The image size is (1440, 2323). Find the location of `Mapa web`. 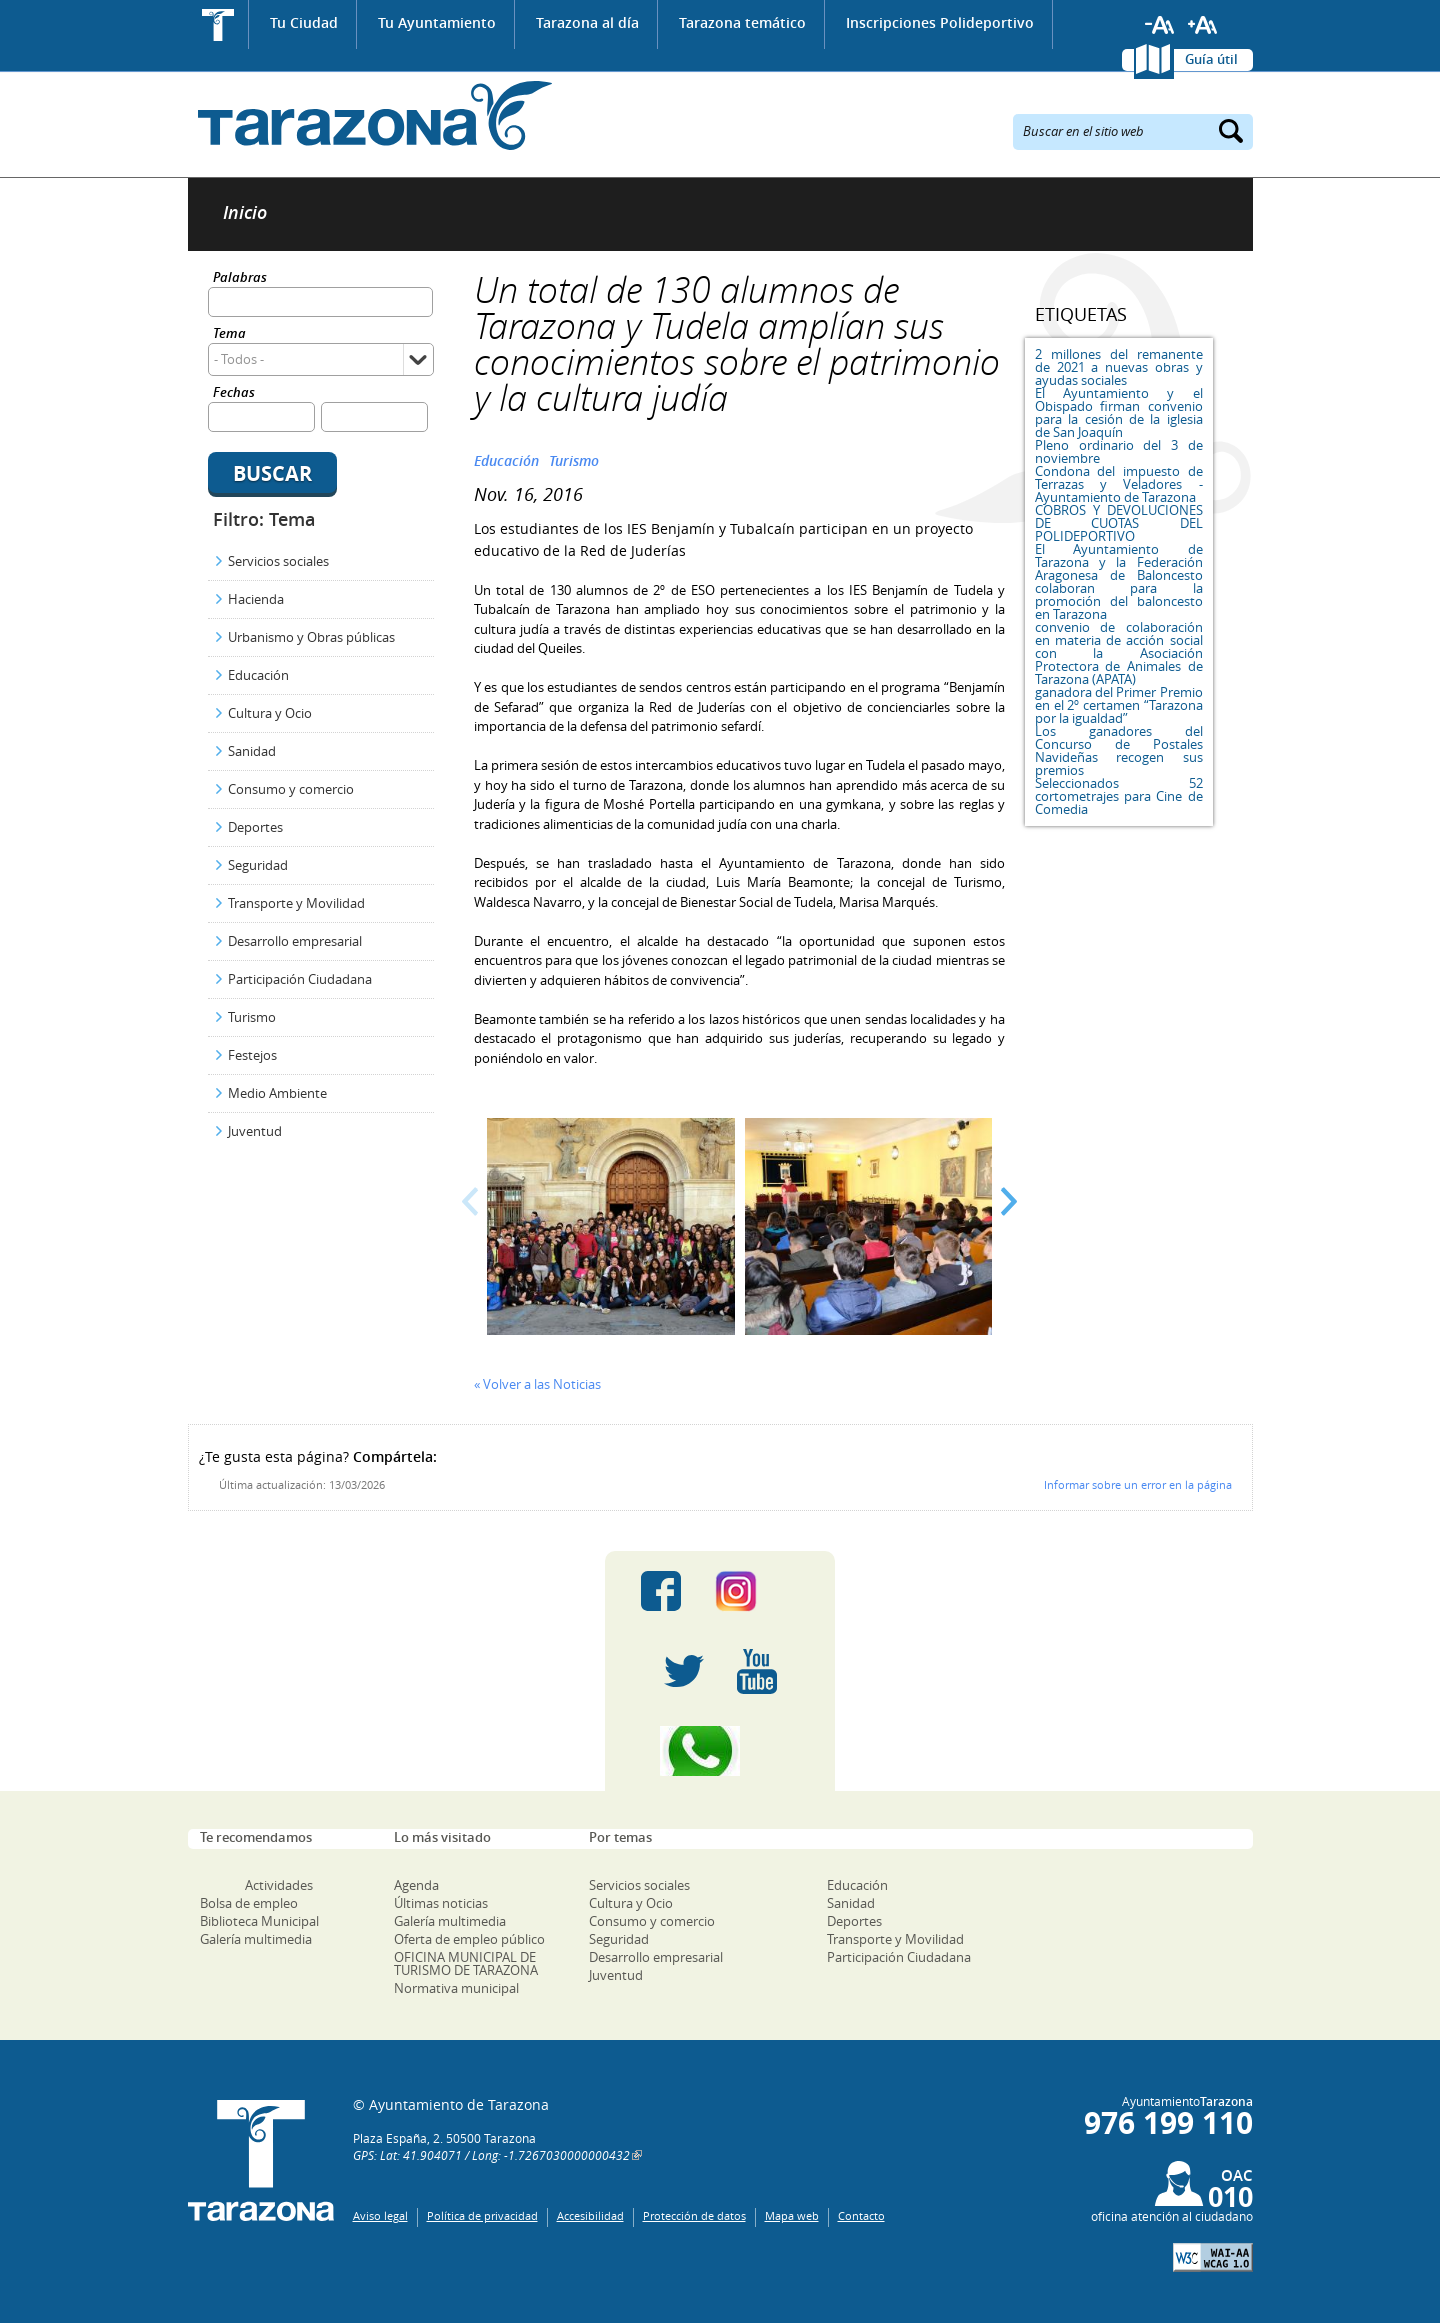

Mapa web is located at coordinates (792, 2215).